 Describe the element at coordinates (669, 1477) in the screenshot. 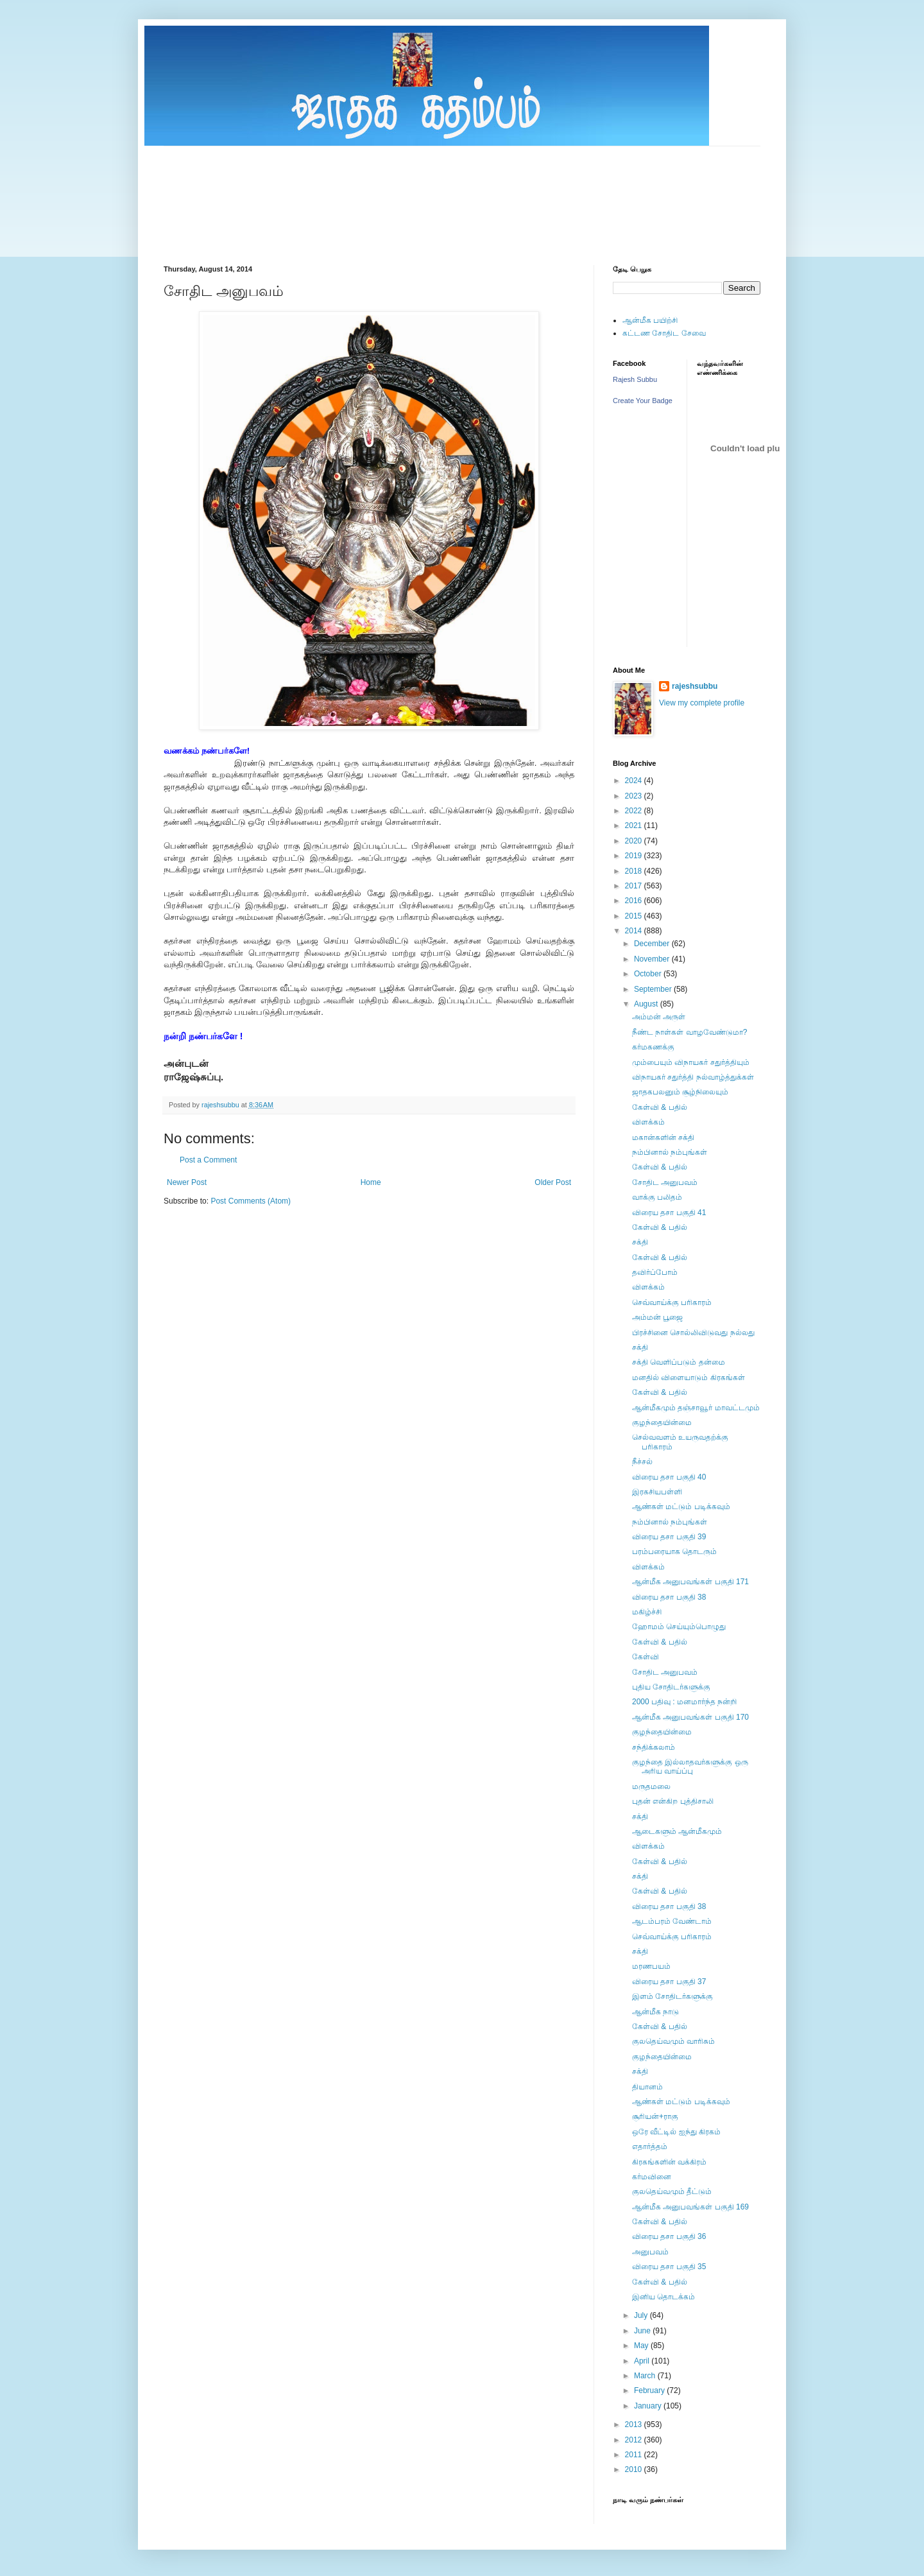

I see `விரைய தசா பகுதி 40` at that location.